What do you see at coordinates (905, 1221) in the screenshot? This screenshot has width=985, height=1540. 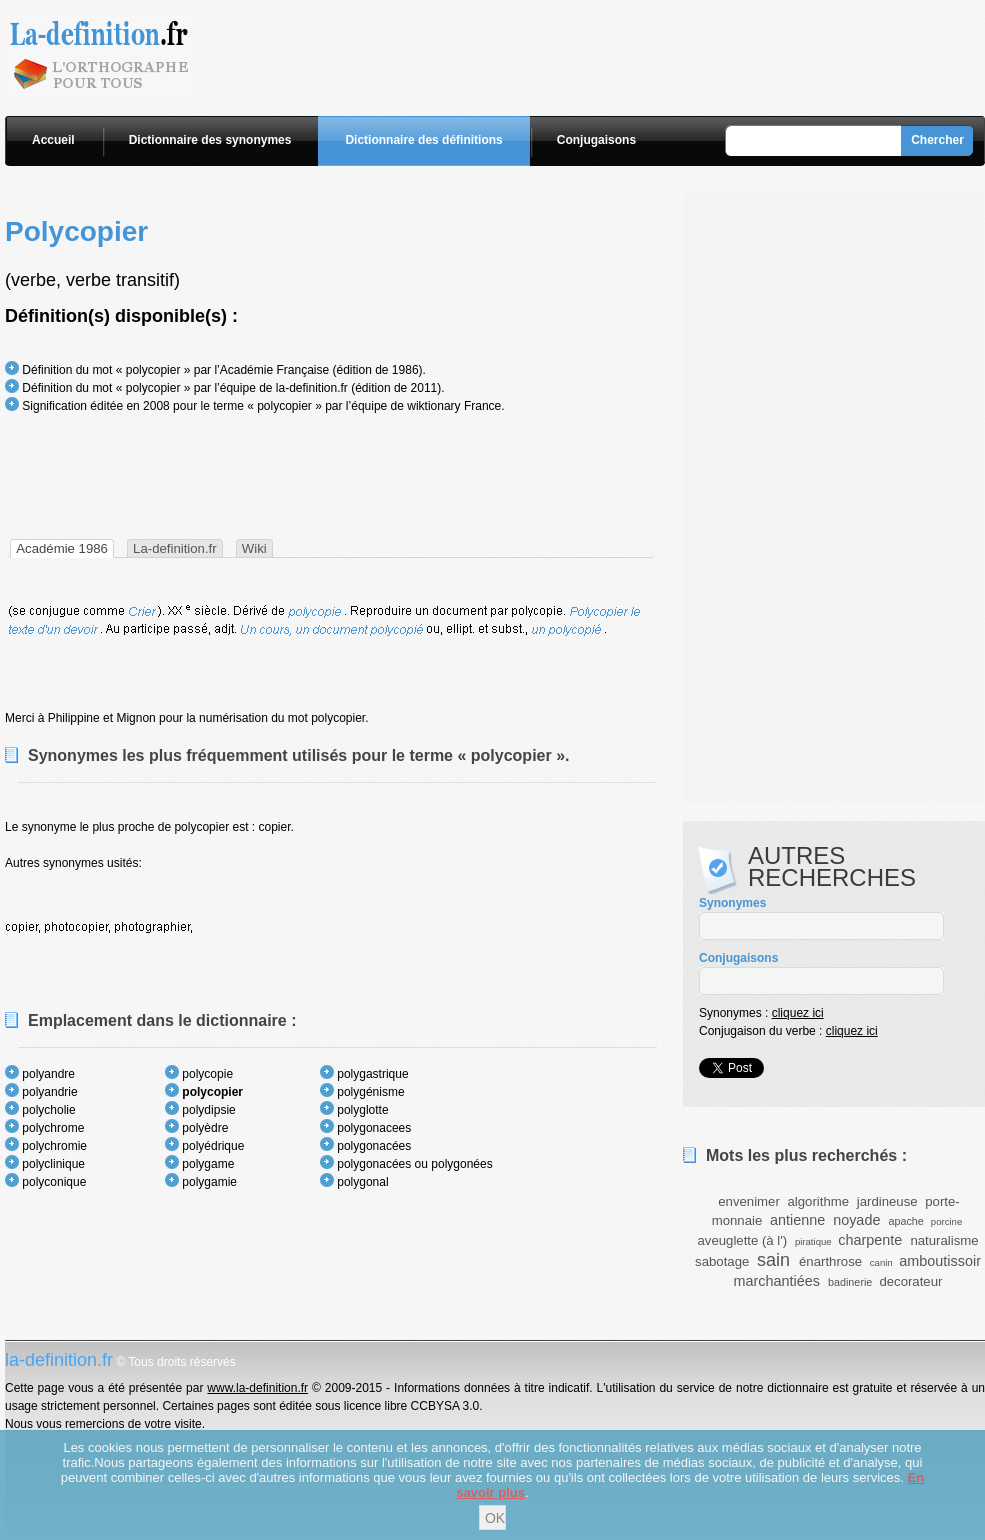 I see `apache` at bounding box center [905, 1221].